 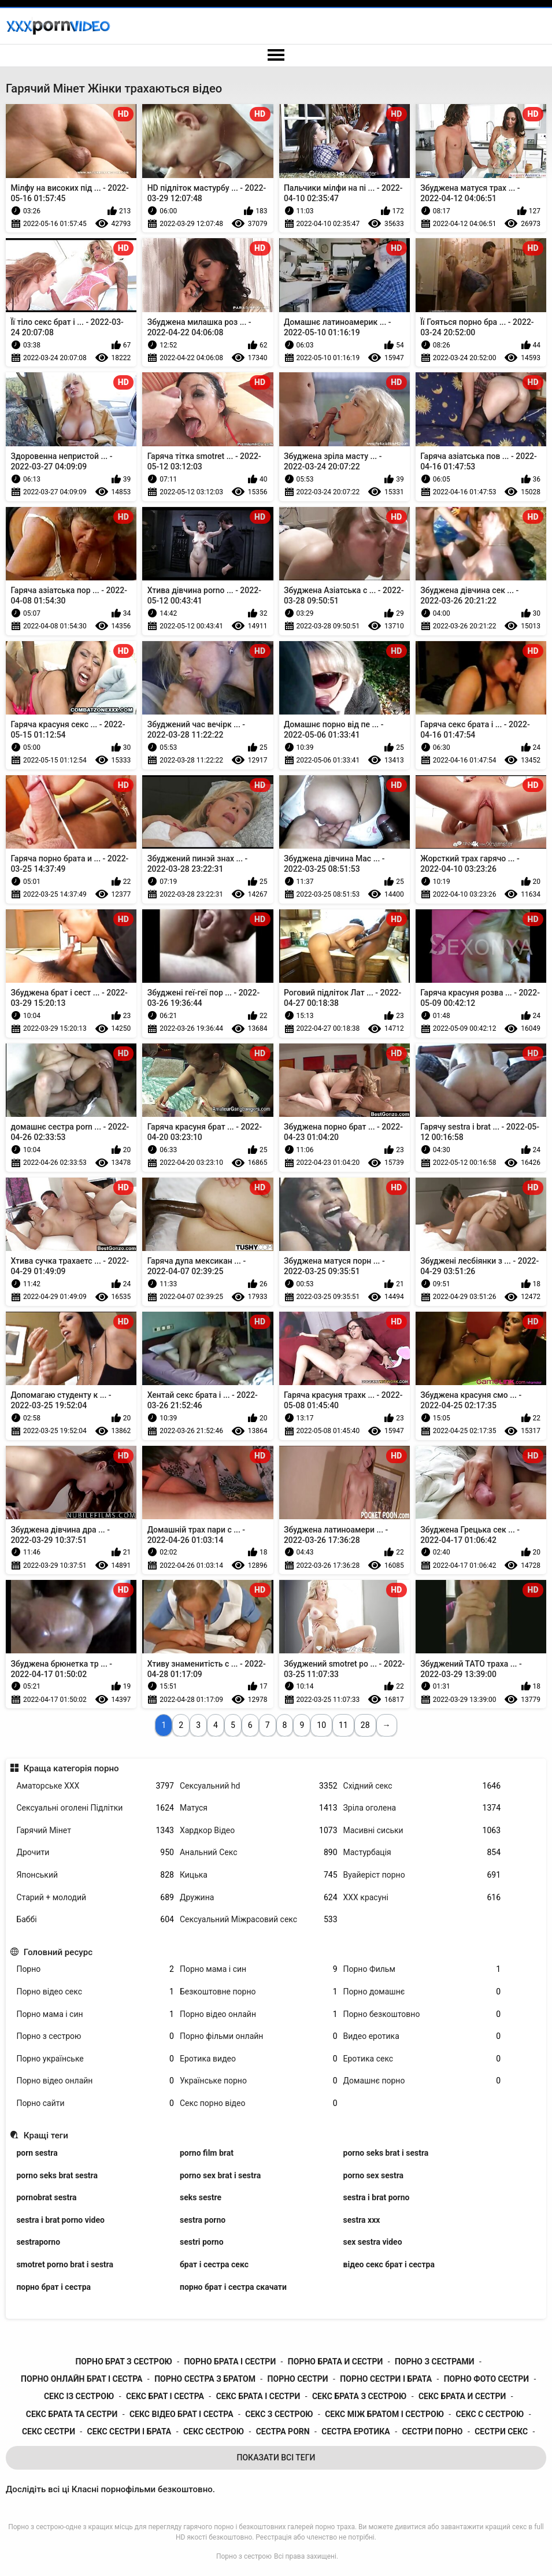 What do you see at coordinates (95, 1969) in the screenshot?
I see `Порно` at bounding box center [95, 1969].